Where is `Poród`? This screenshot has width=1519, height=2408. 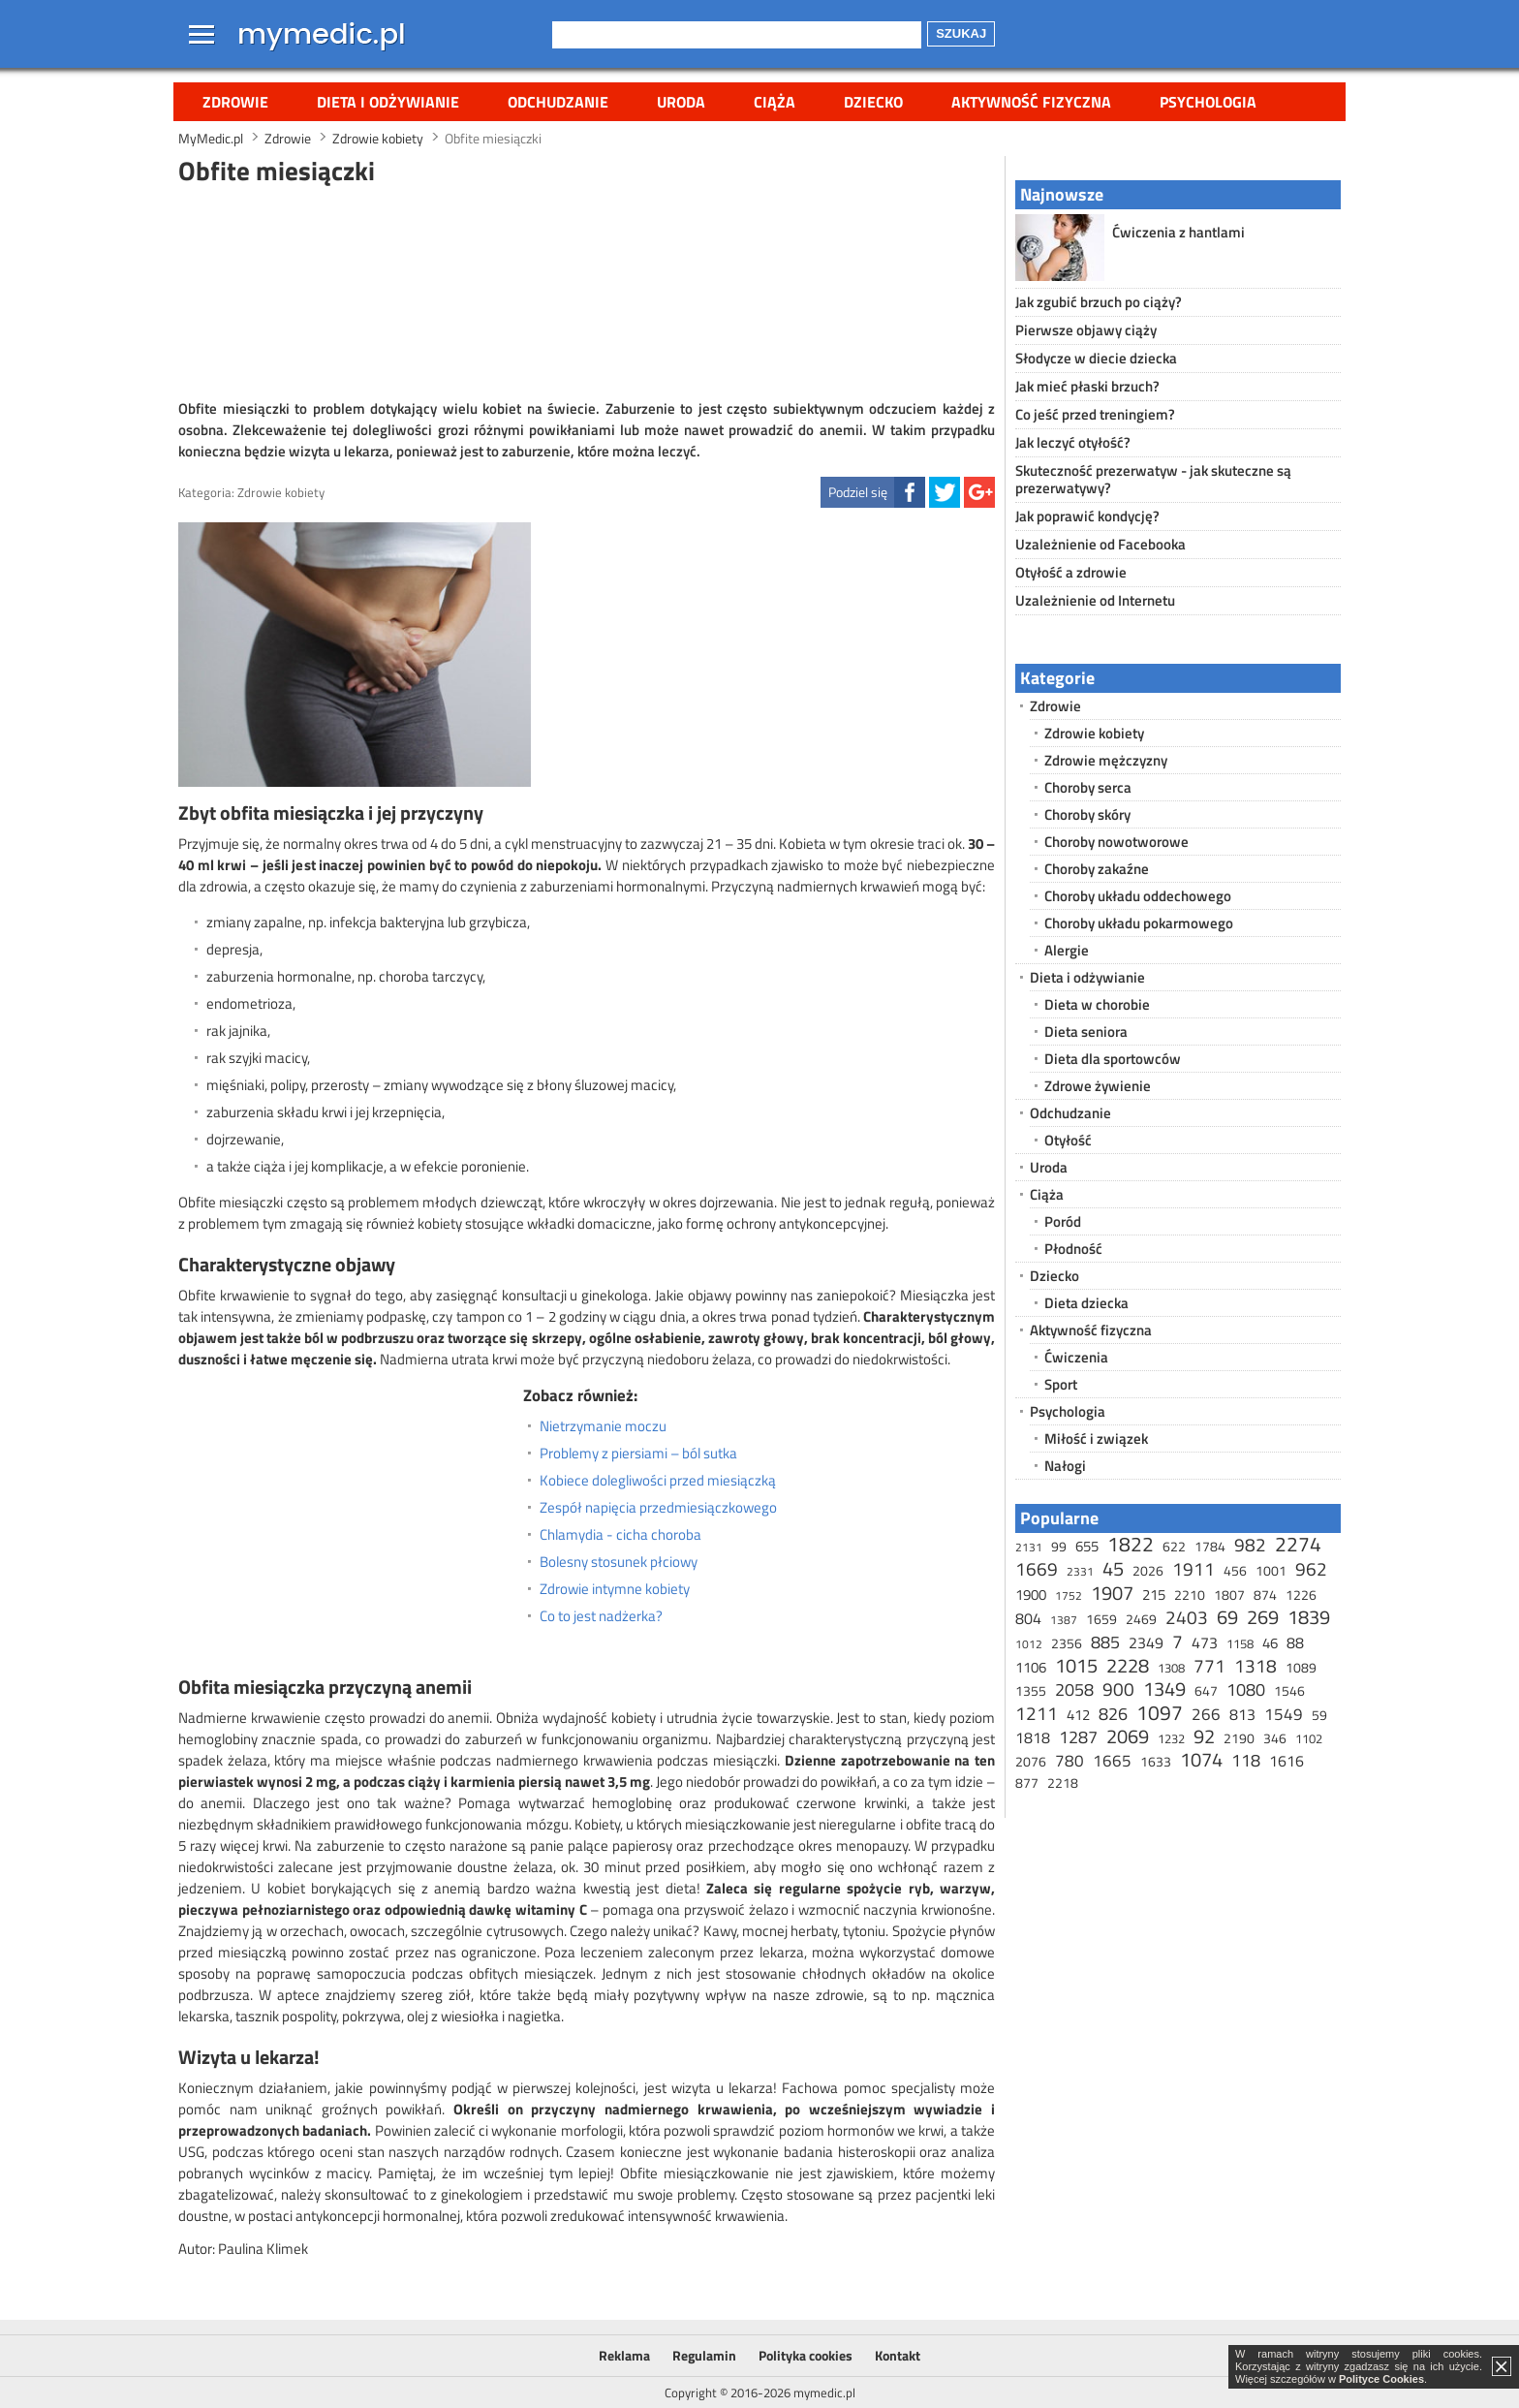 Poród is located at coordinates (1062, 1221).